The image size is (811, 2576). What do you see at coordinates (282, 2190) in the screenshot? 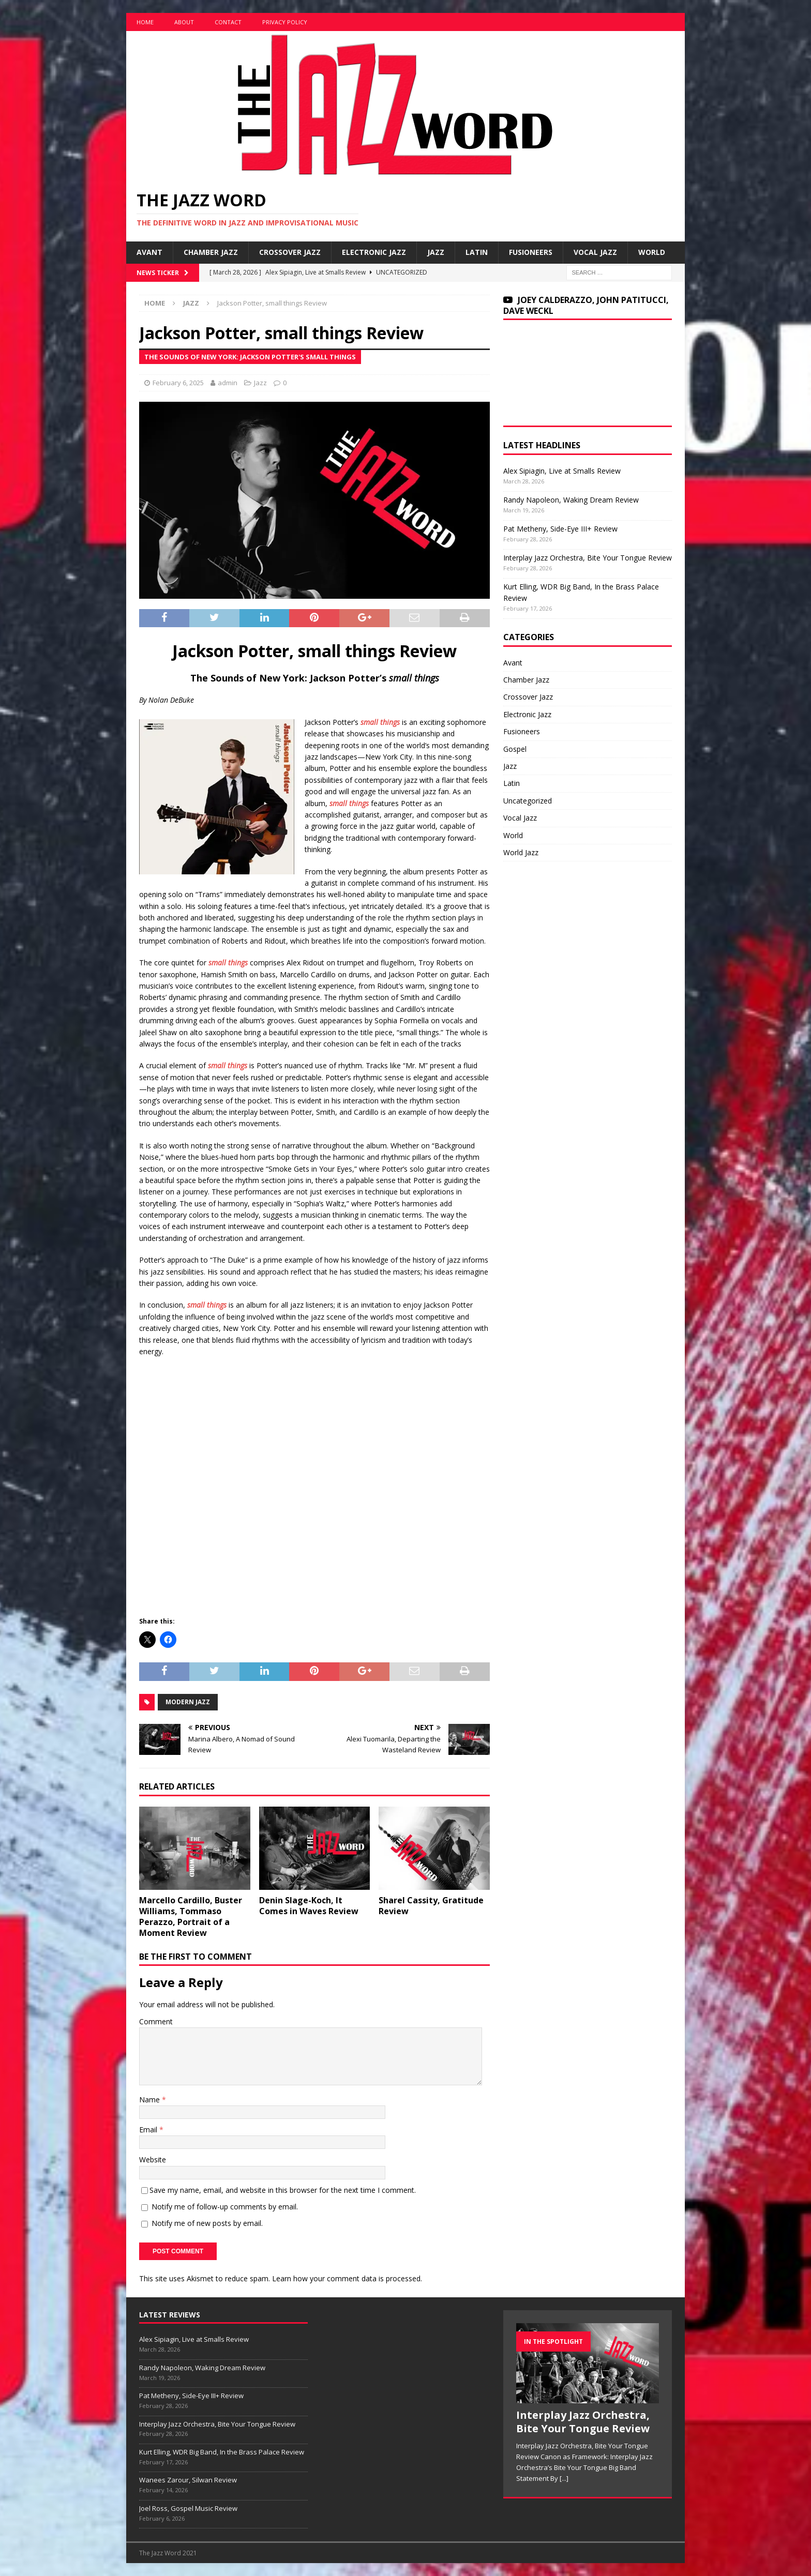
I see `Save my name, email, and website in this browser for the next time I comment.` at bounding box center [282, 2190].